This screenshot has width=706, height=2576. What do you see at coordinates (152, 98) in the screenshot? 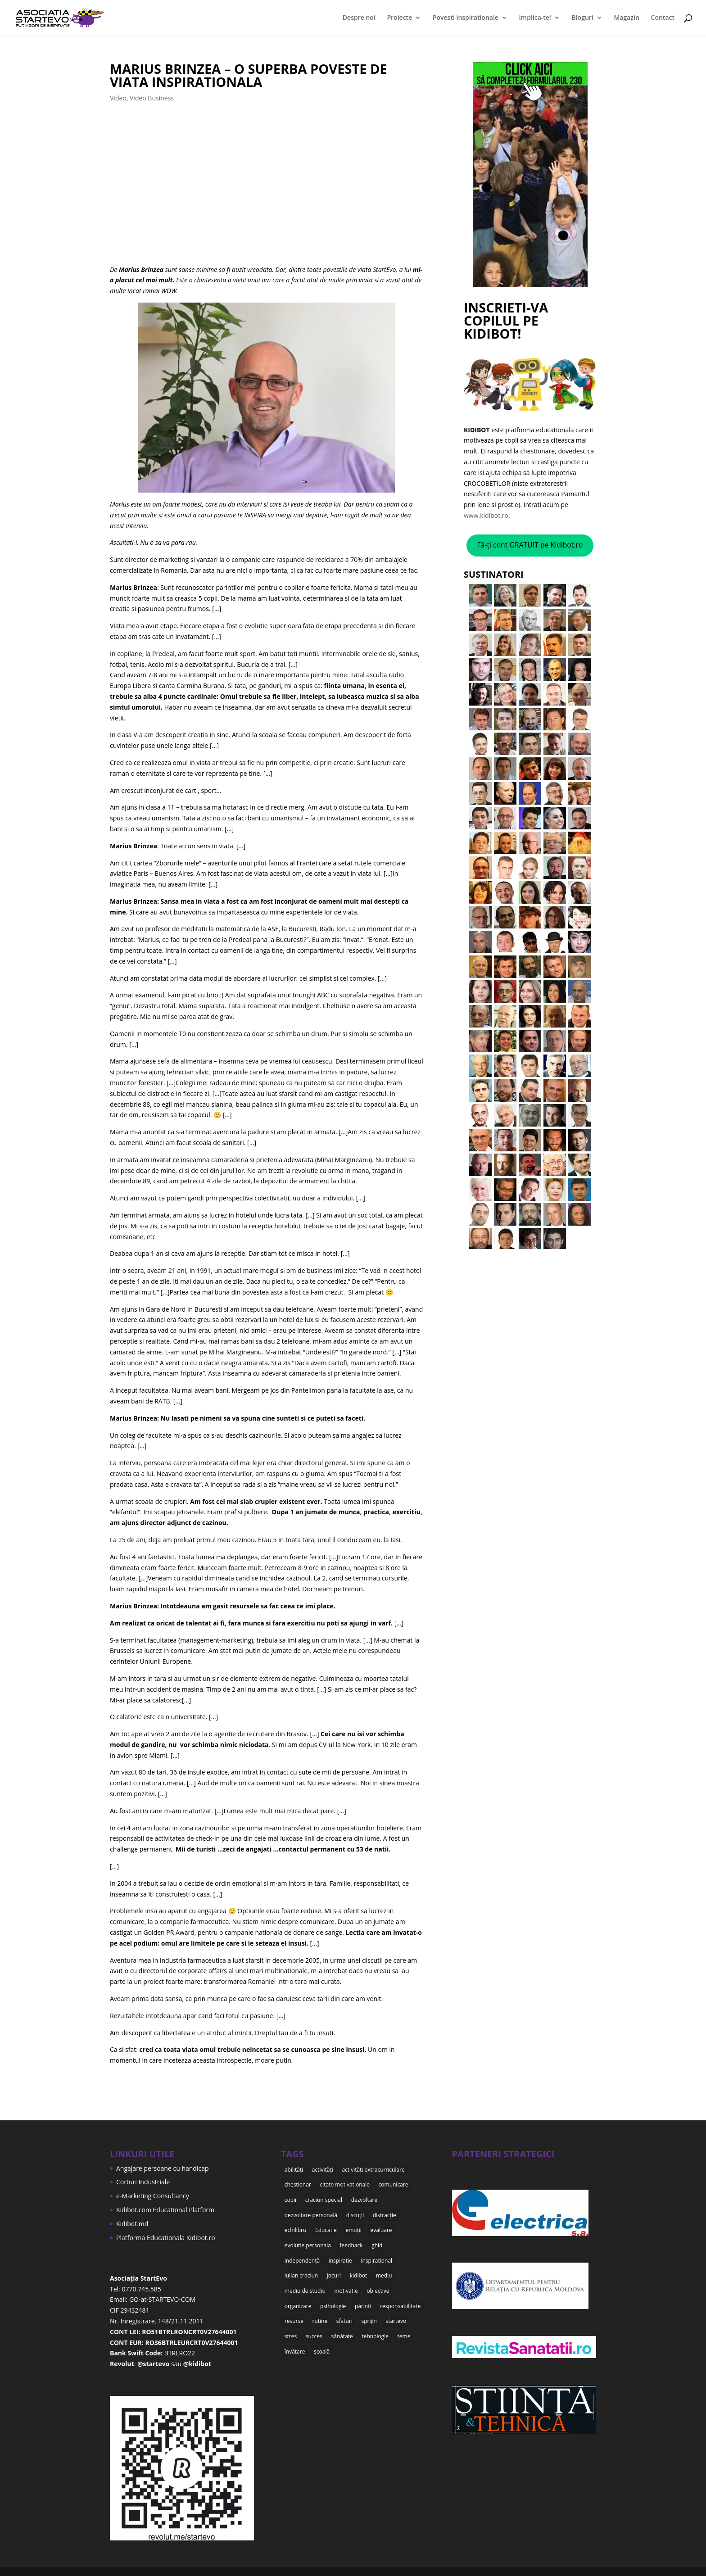
I see `Video Business` at bounding box center [152, 98].